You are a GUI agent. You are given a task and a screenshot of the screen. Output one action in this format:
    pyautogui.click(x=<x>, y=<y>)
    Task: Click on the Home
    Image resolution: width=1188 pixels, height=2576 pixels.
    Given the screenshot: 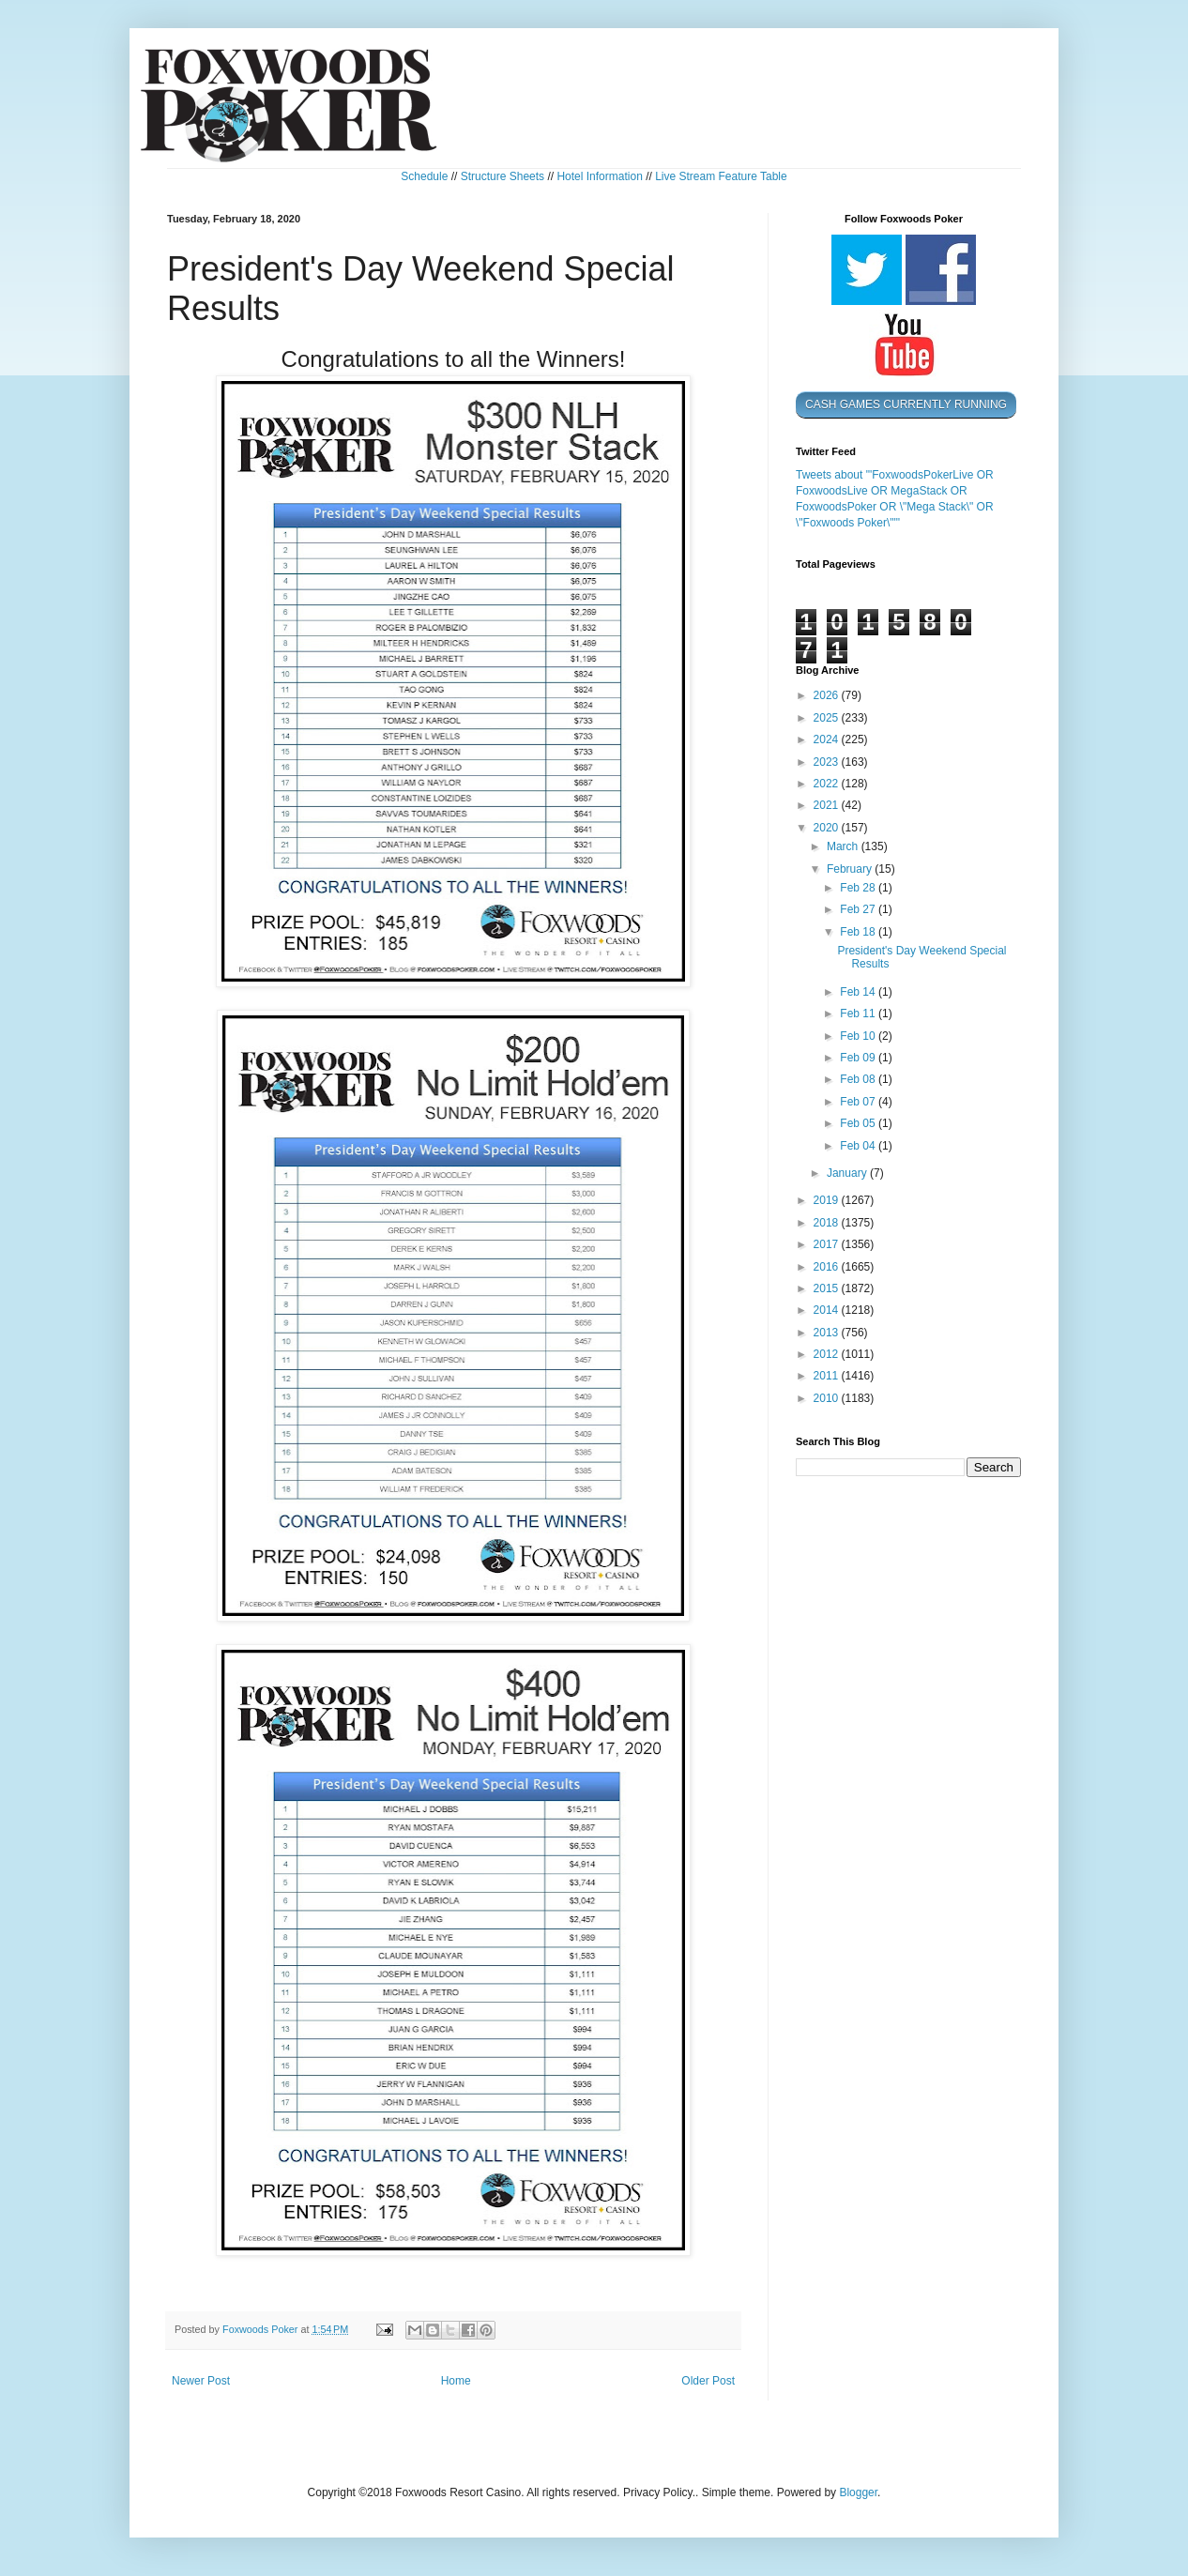 What is the action you would take?
    pyautogui.click(x=456, y=2380)
    